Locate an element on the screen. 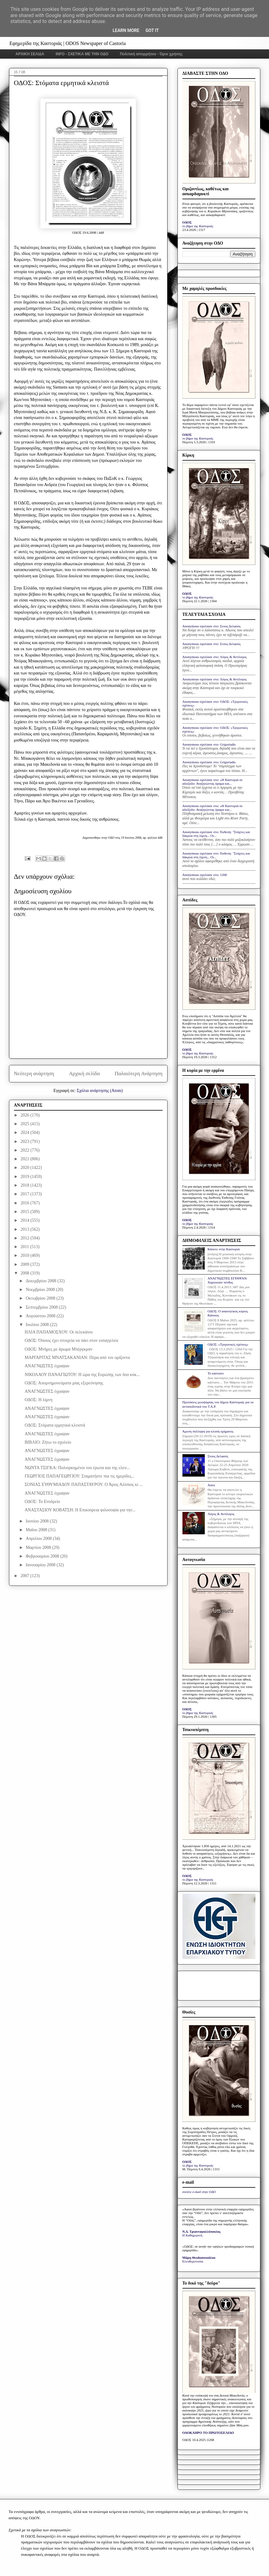 The image size is (269, 2576). ΒΙΒΛΙΟ: Ζήτω το σχολείο is located at coordinates (48, 1442).